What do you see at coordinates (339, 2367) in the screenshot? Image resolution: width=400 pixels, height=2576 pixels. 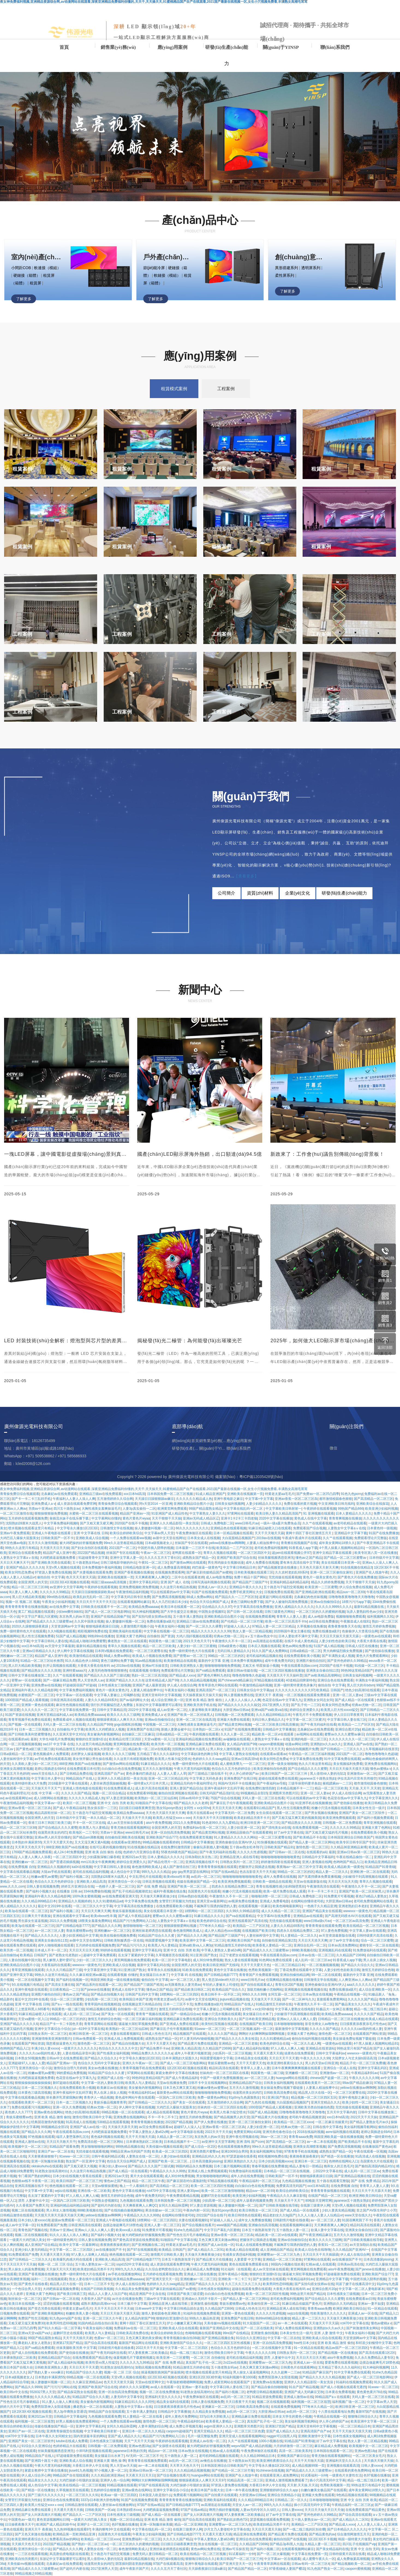 I see `五月精品丁香久久久久福利社` at bounding box center [339, 2367].